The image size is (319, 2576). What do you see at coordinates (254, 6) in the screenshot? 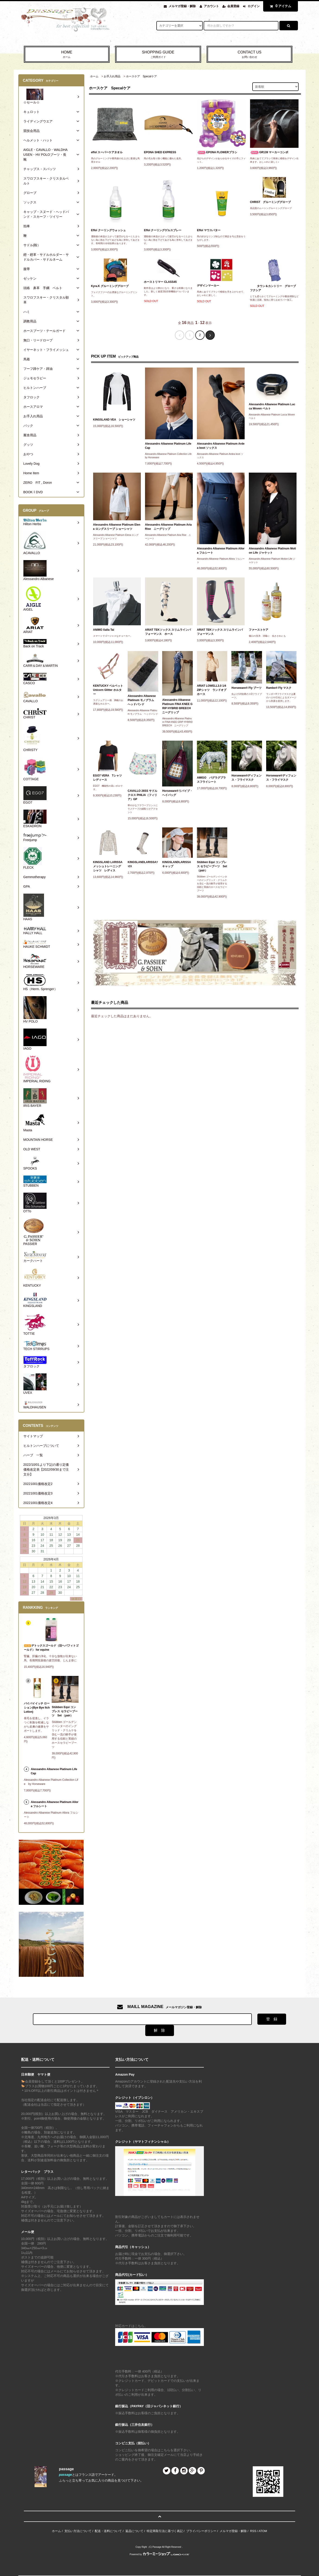
I see `ログイン` at bounding box center [254, 6].